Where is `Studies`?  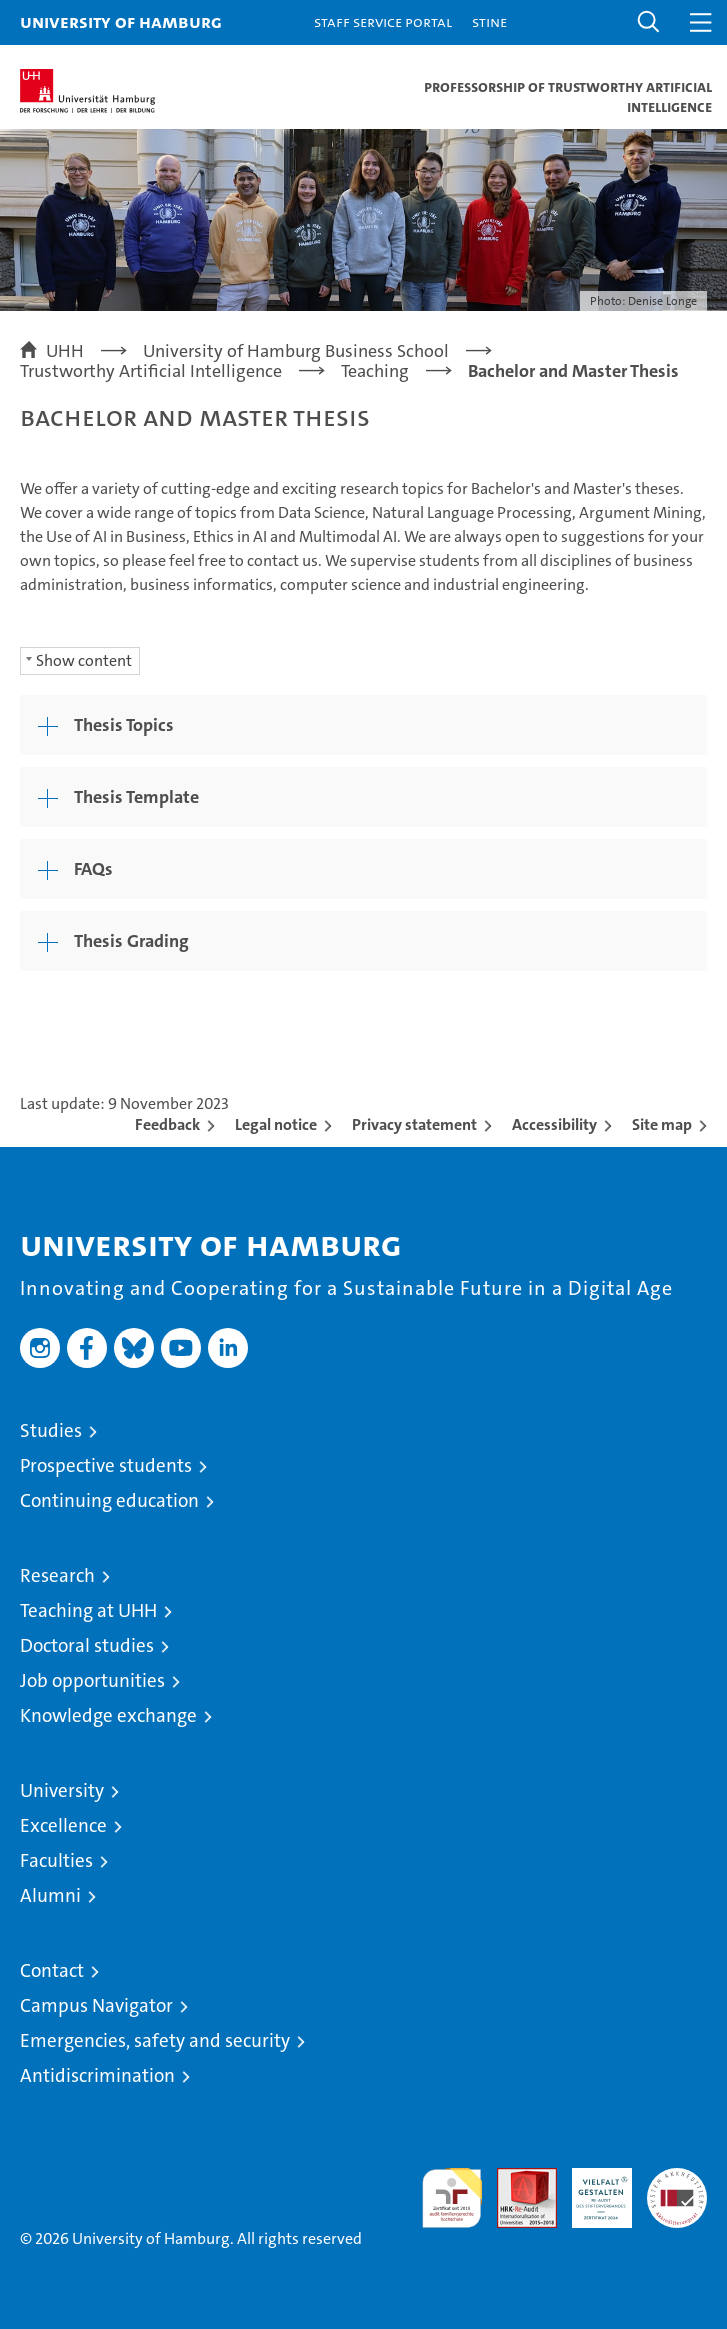 Studies is located at coordinates (51, 1430).